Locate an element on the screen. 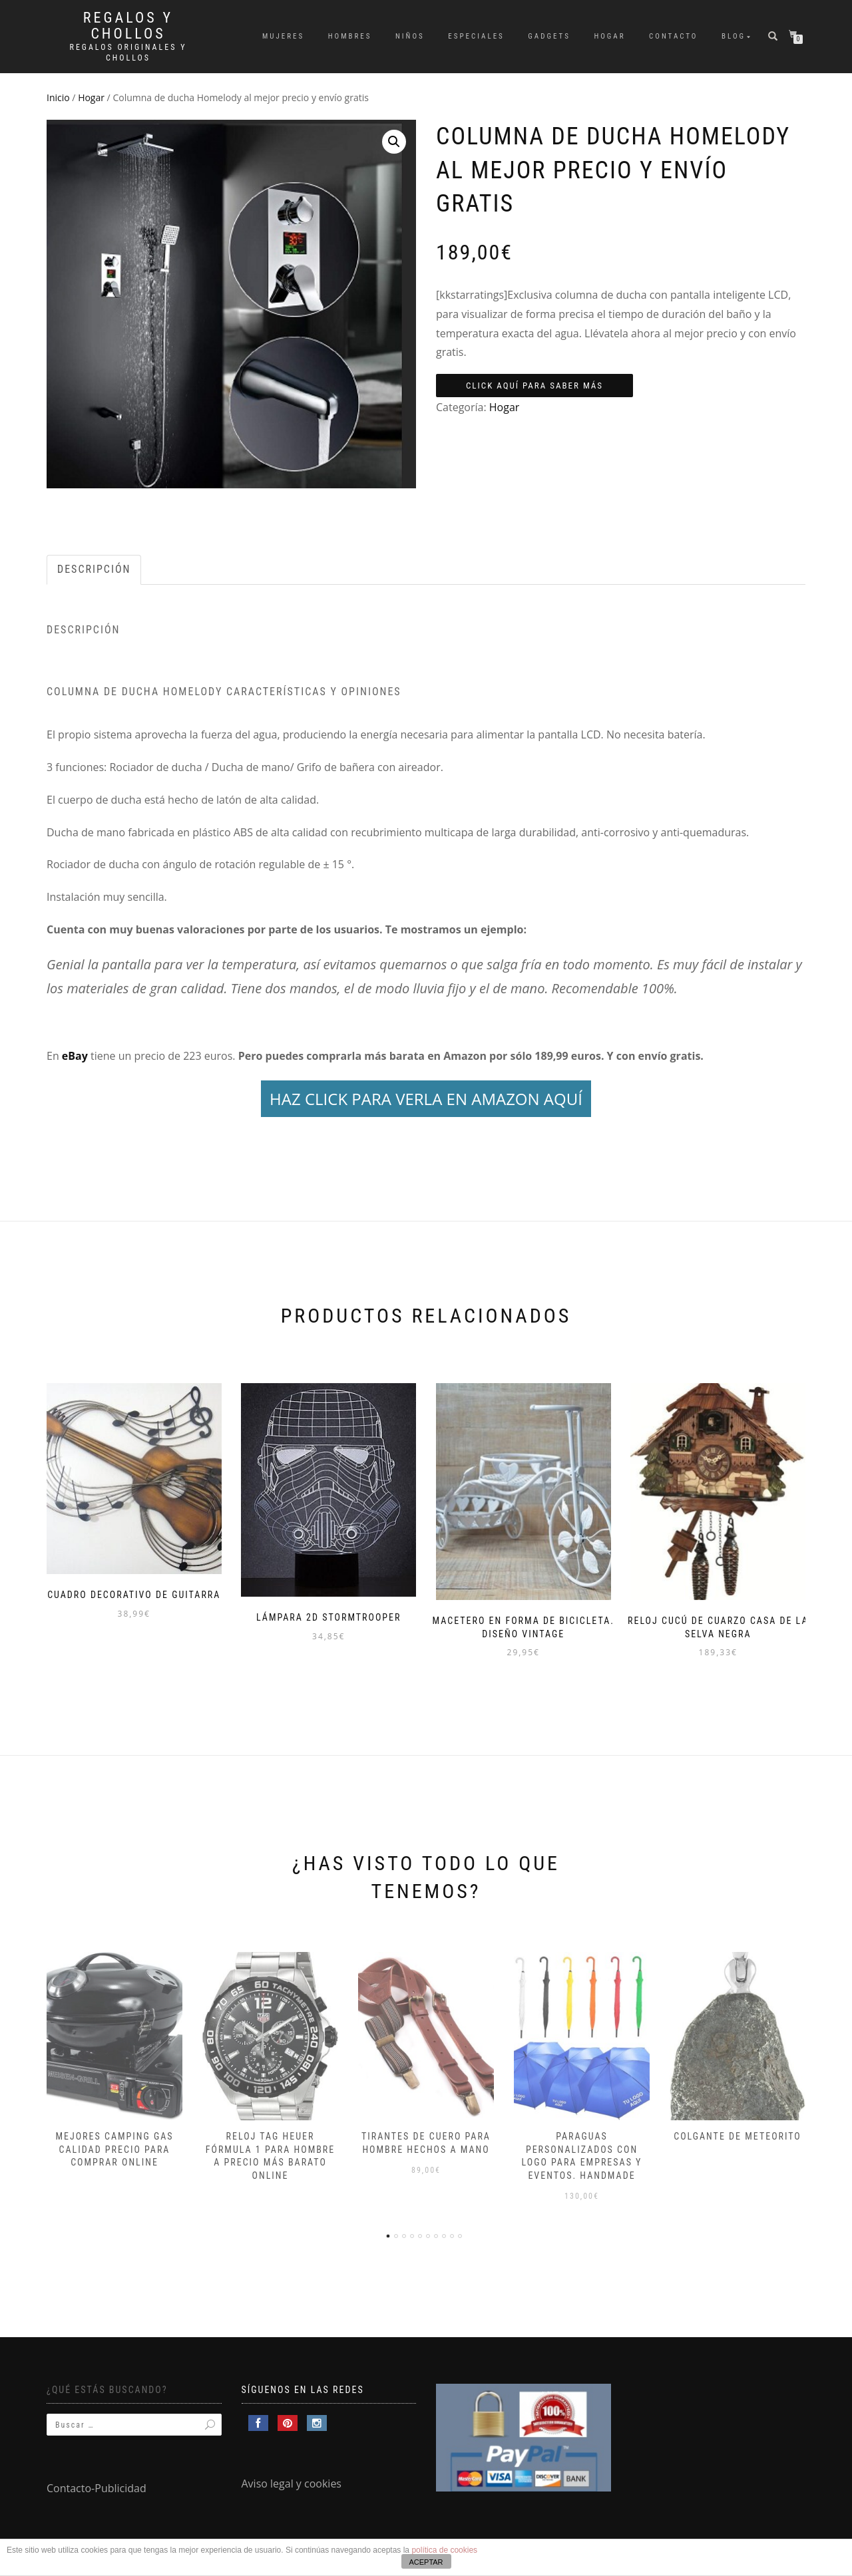 Image resolution: width=852 pixels, height=2576 pixels. Gadgets is located at coordinates (549, 36).